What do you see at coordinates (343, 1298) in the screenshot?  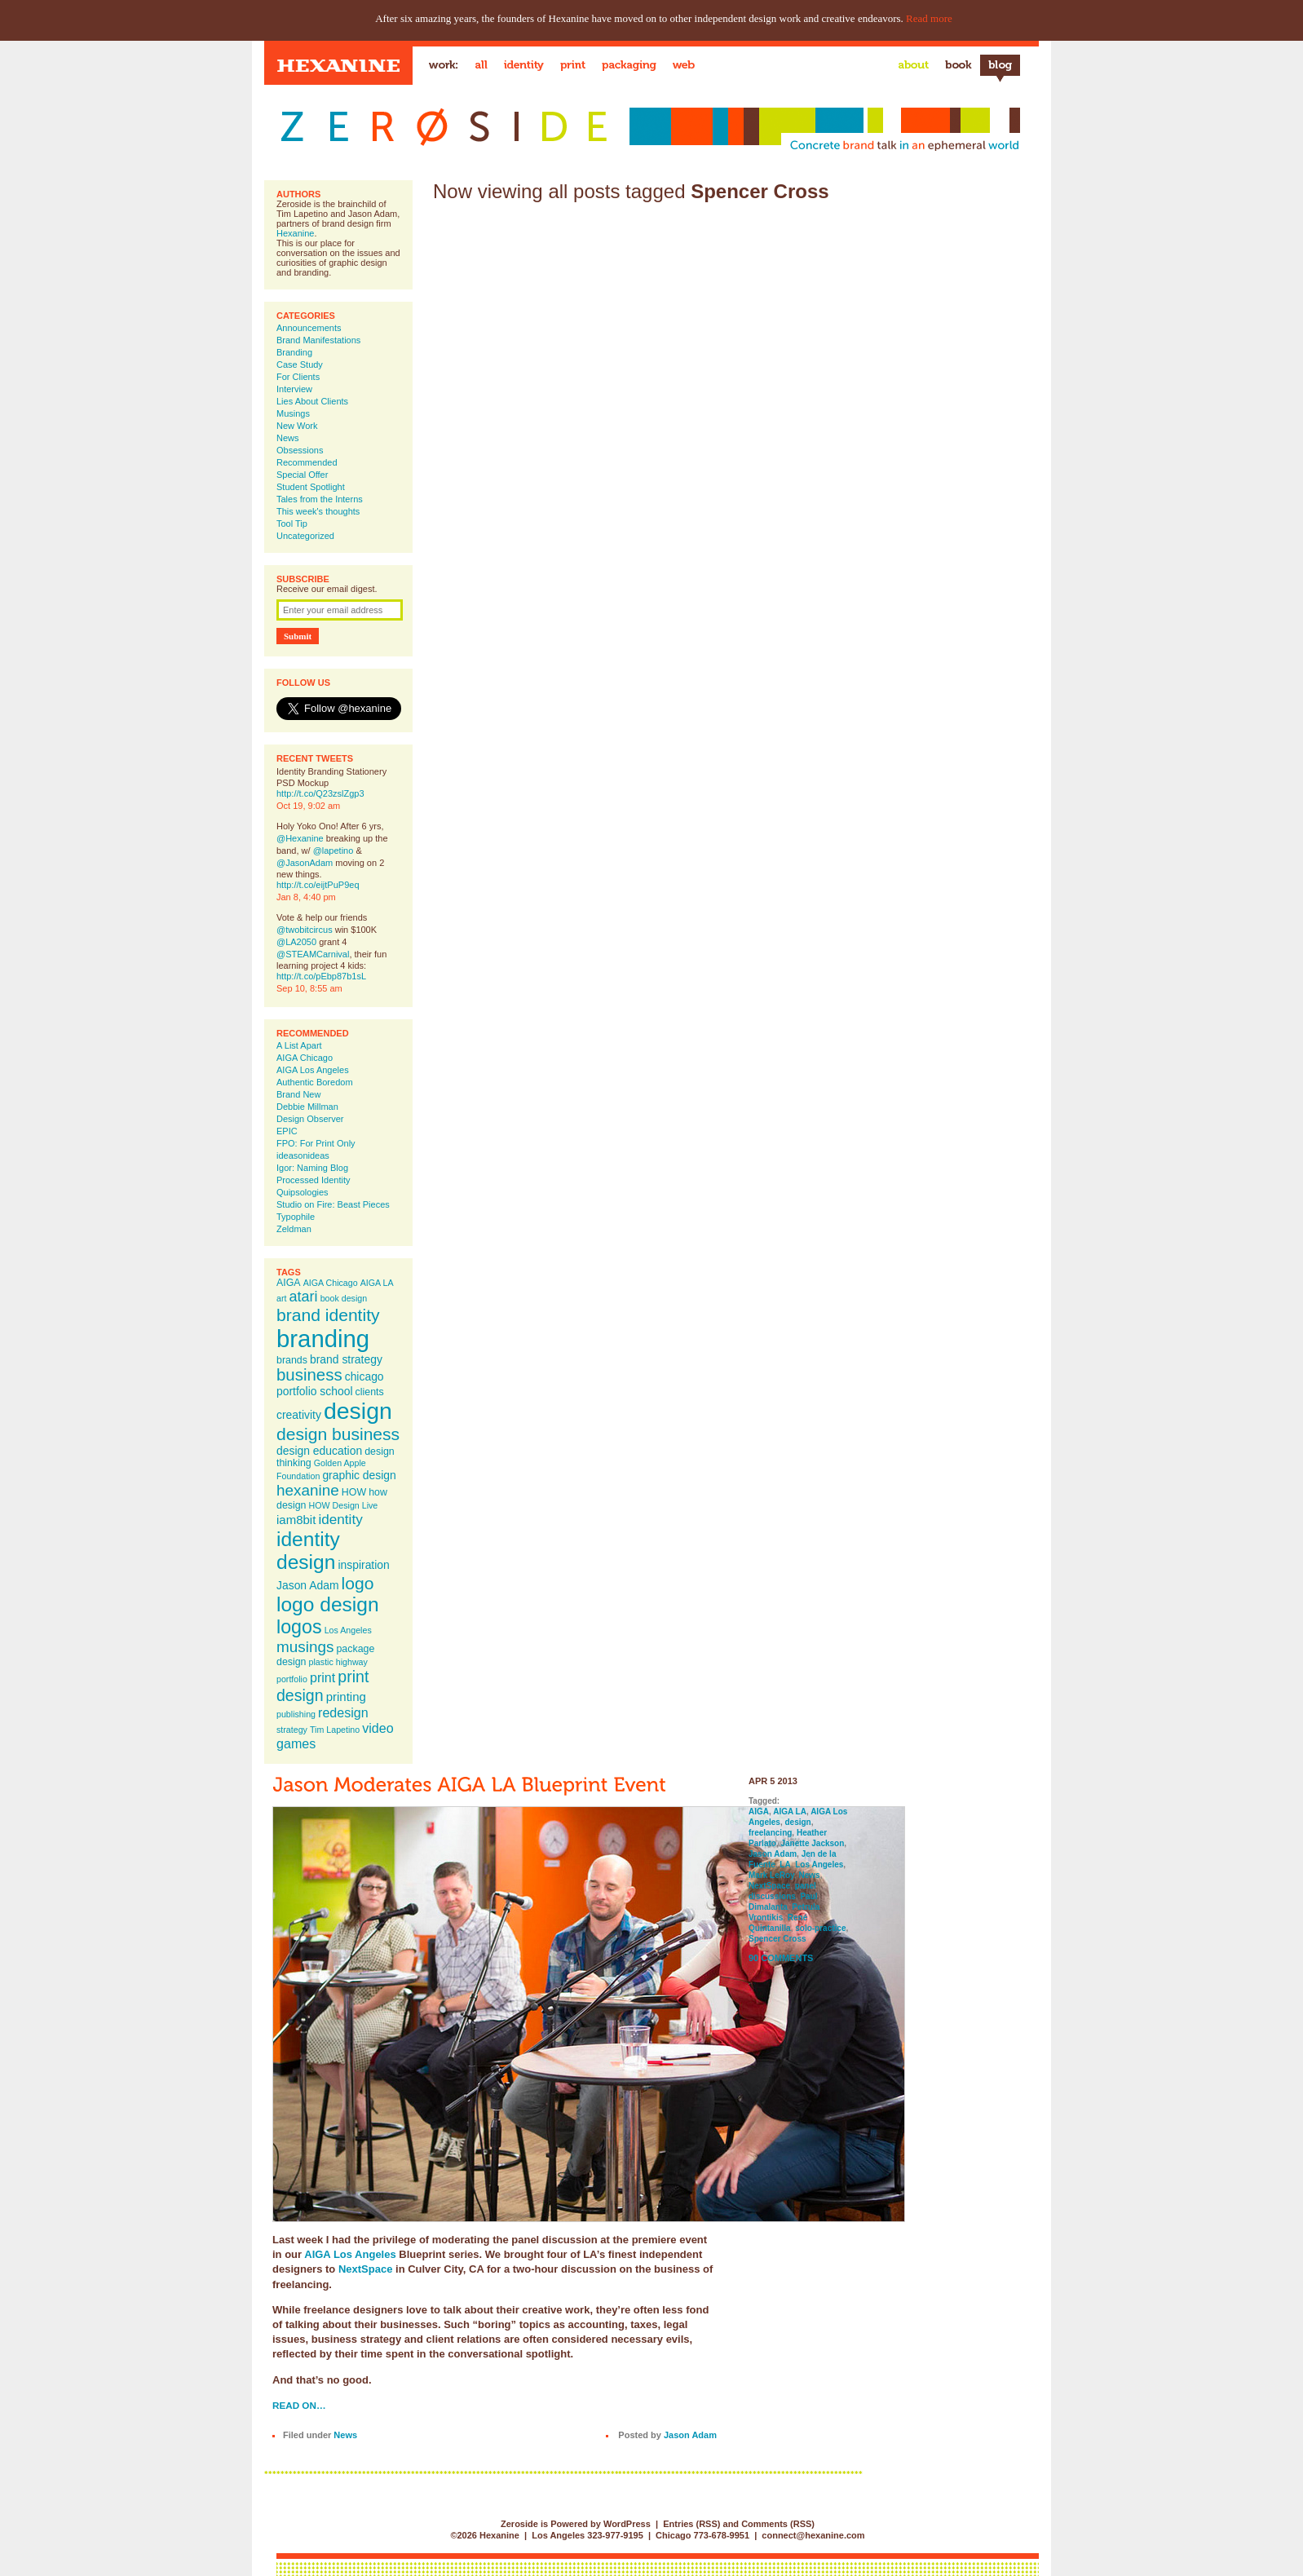 I see `book design` at bounding box center [343, 1298].